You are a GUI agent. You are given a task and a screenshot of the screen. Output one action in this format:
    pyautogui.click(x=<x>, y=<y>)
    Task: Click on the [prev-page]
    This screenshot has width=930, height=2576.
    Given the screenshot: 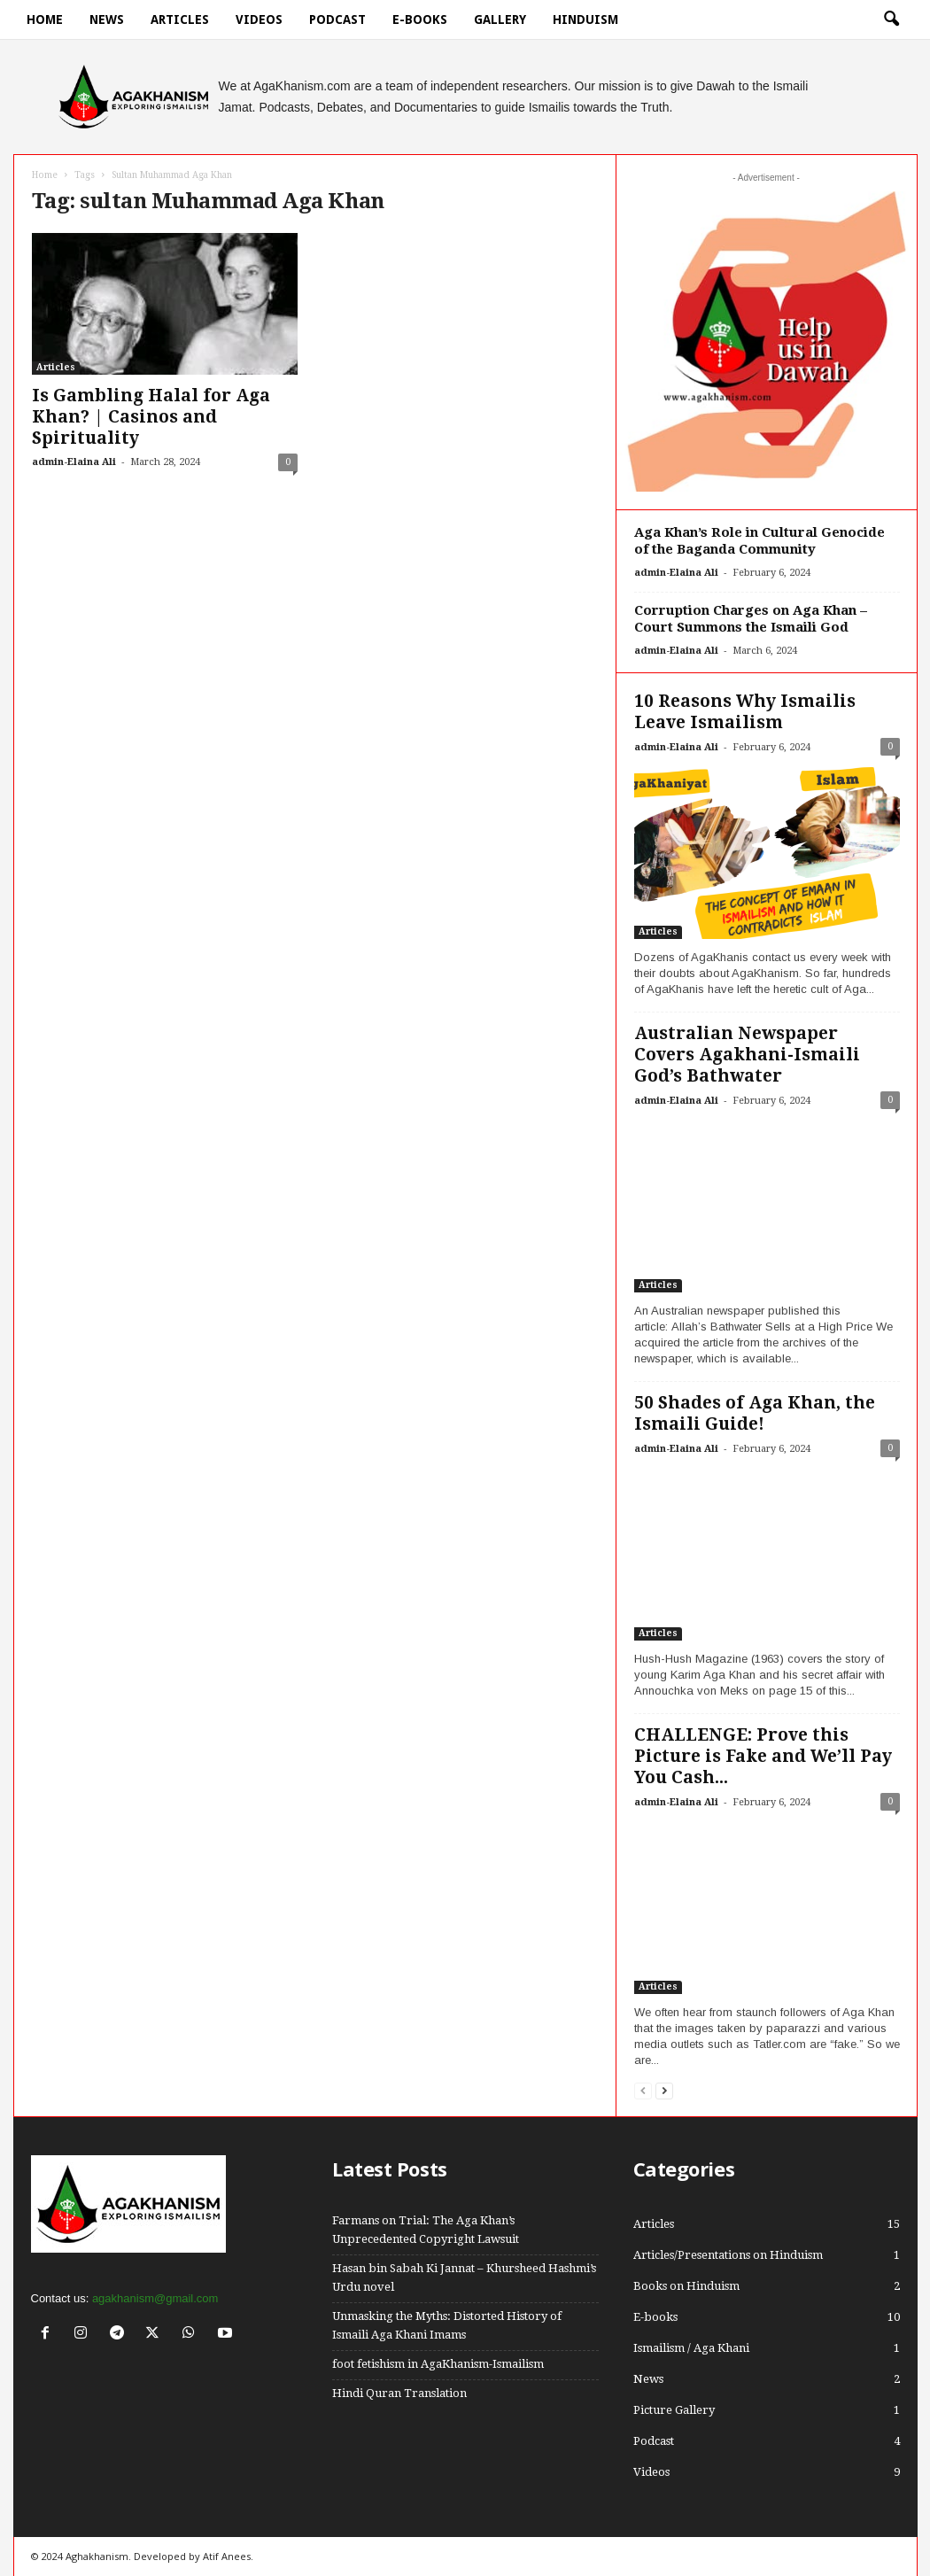 What is the action you would take?
    pyautogui.click(x=643, y=2090)
    